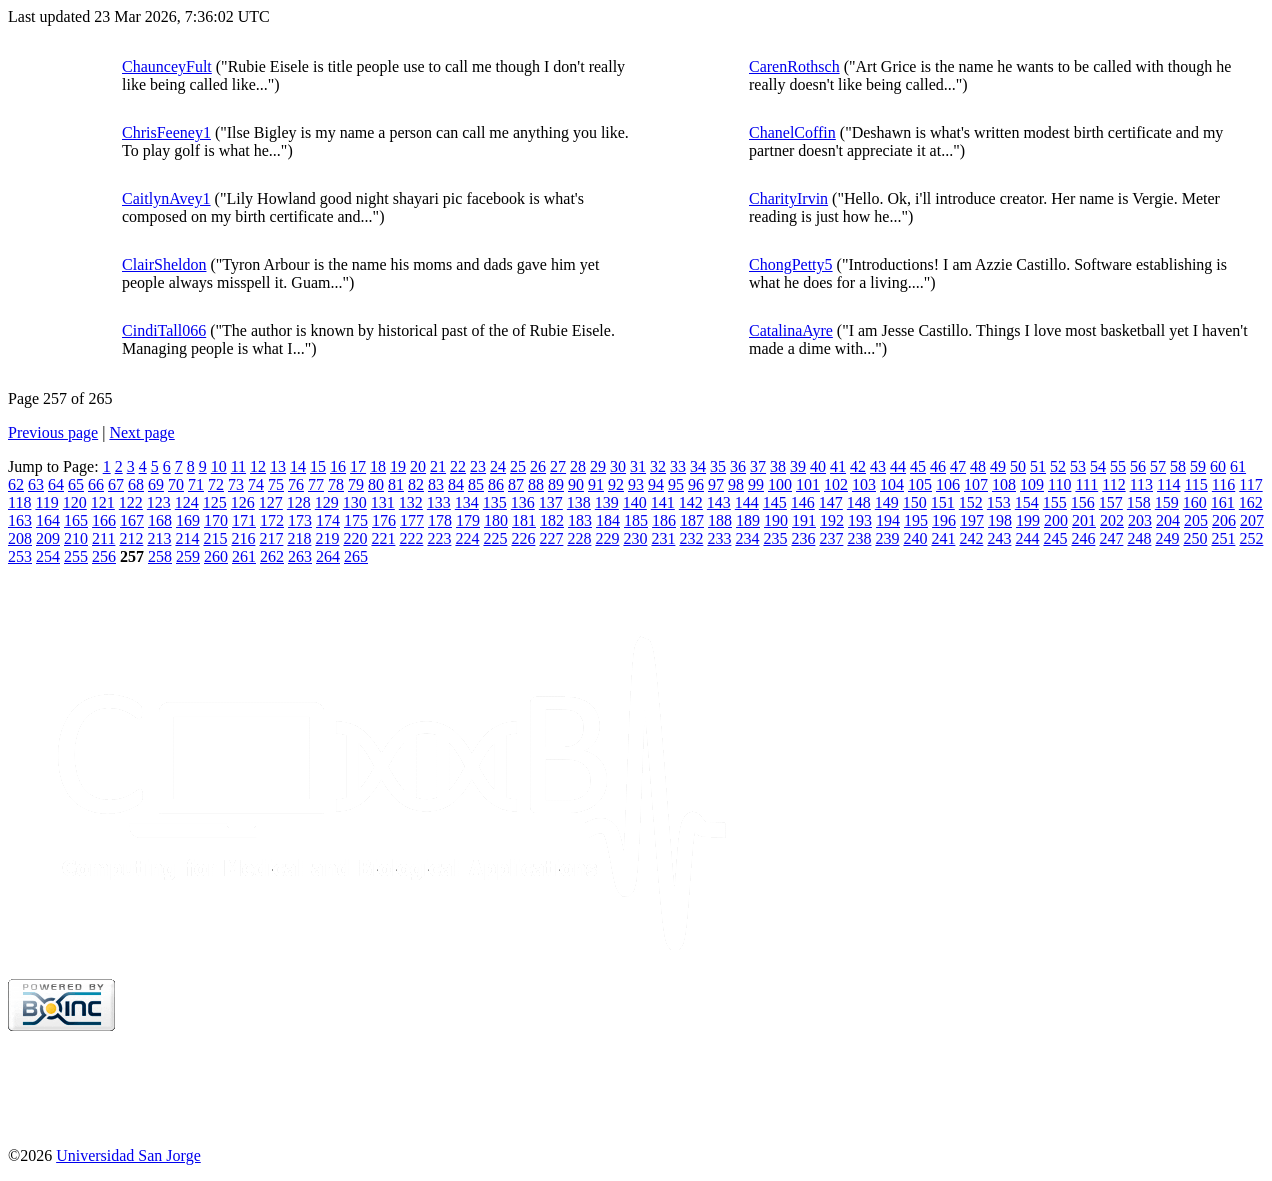 The image size is (1272, 1181). I want to click on 182, so click(552, 520).